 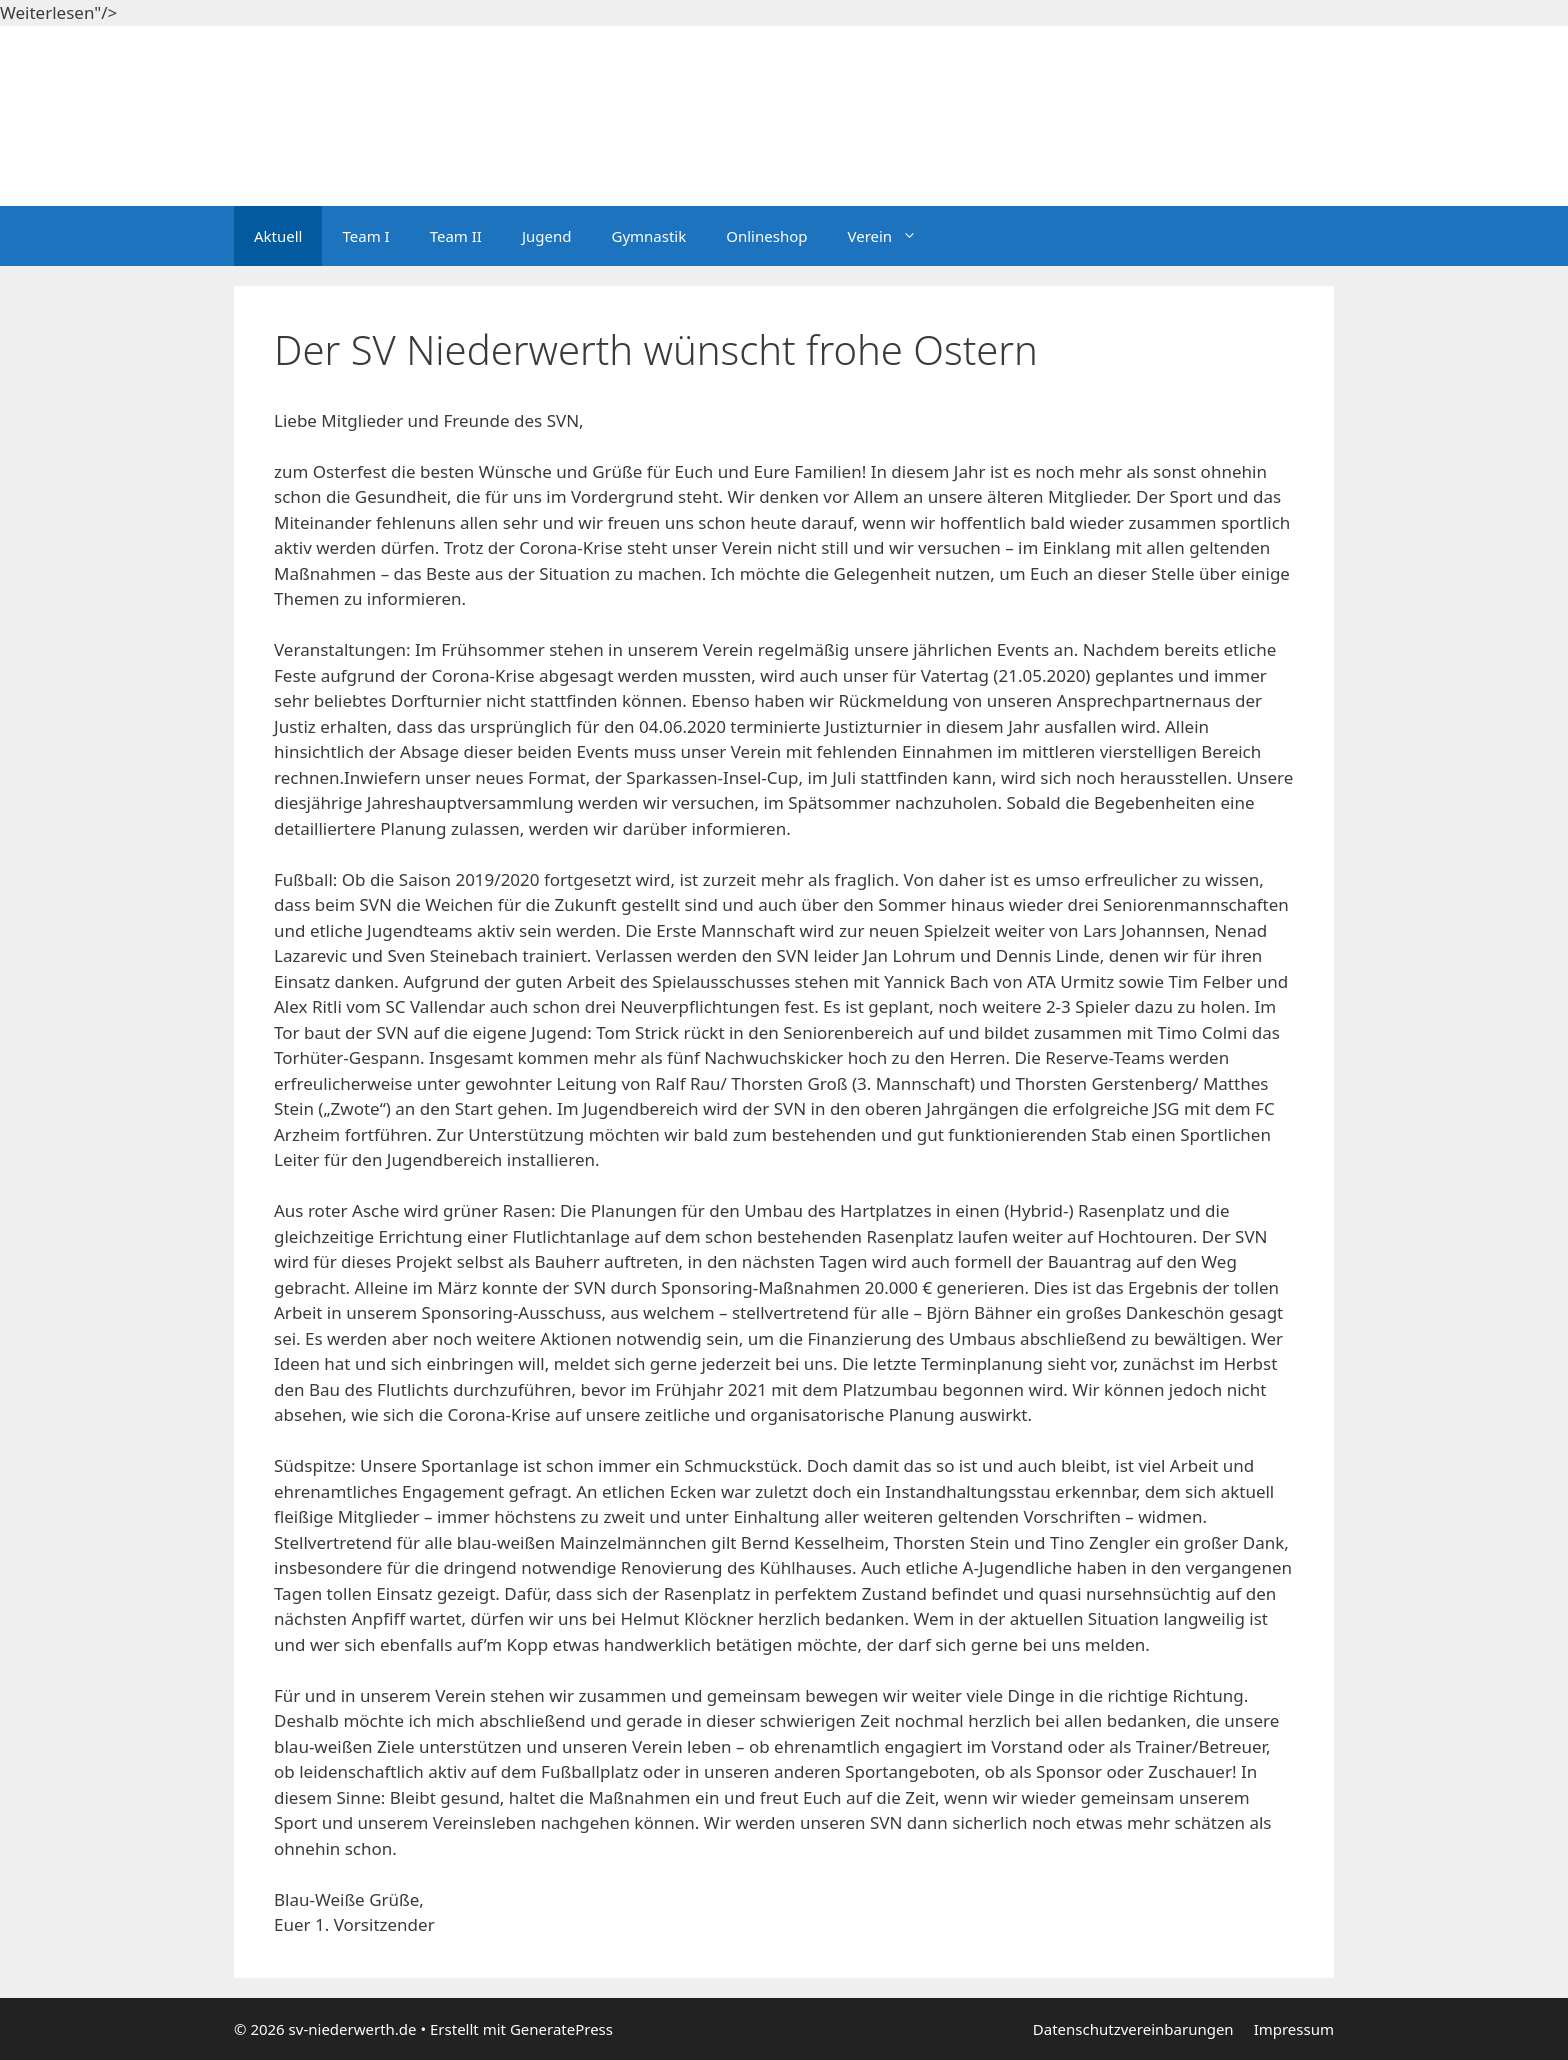 What do you see at coordinates (365, 236) in the screenshot?
I see `Team I` at bounding box center [365, 236].